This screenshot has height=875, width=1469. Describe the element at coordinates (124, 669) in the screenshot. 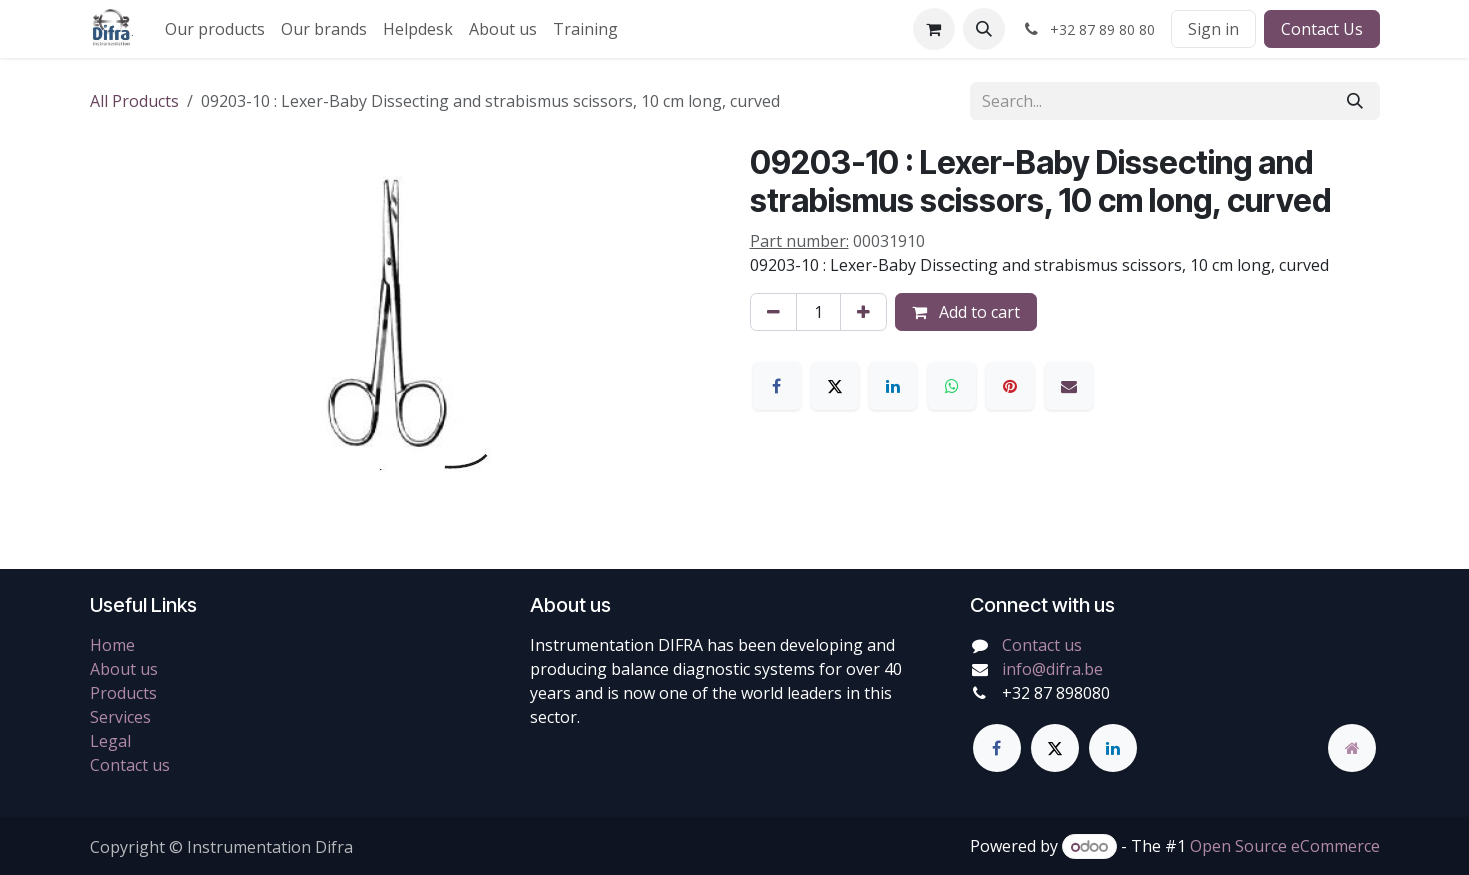

I see `About us` at that location.